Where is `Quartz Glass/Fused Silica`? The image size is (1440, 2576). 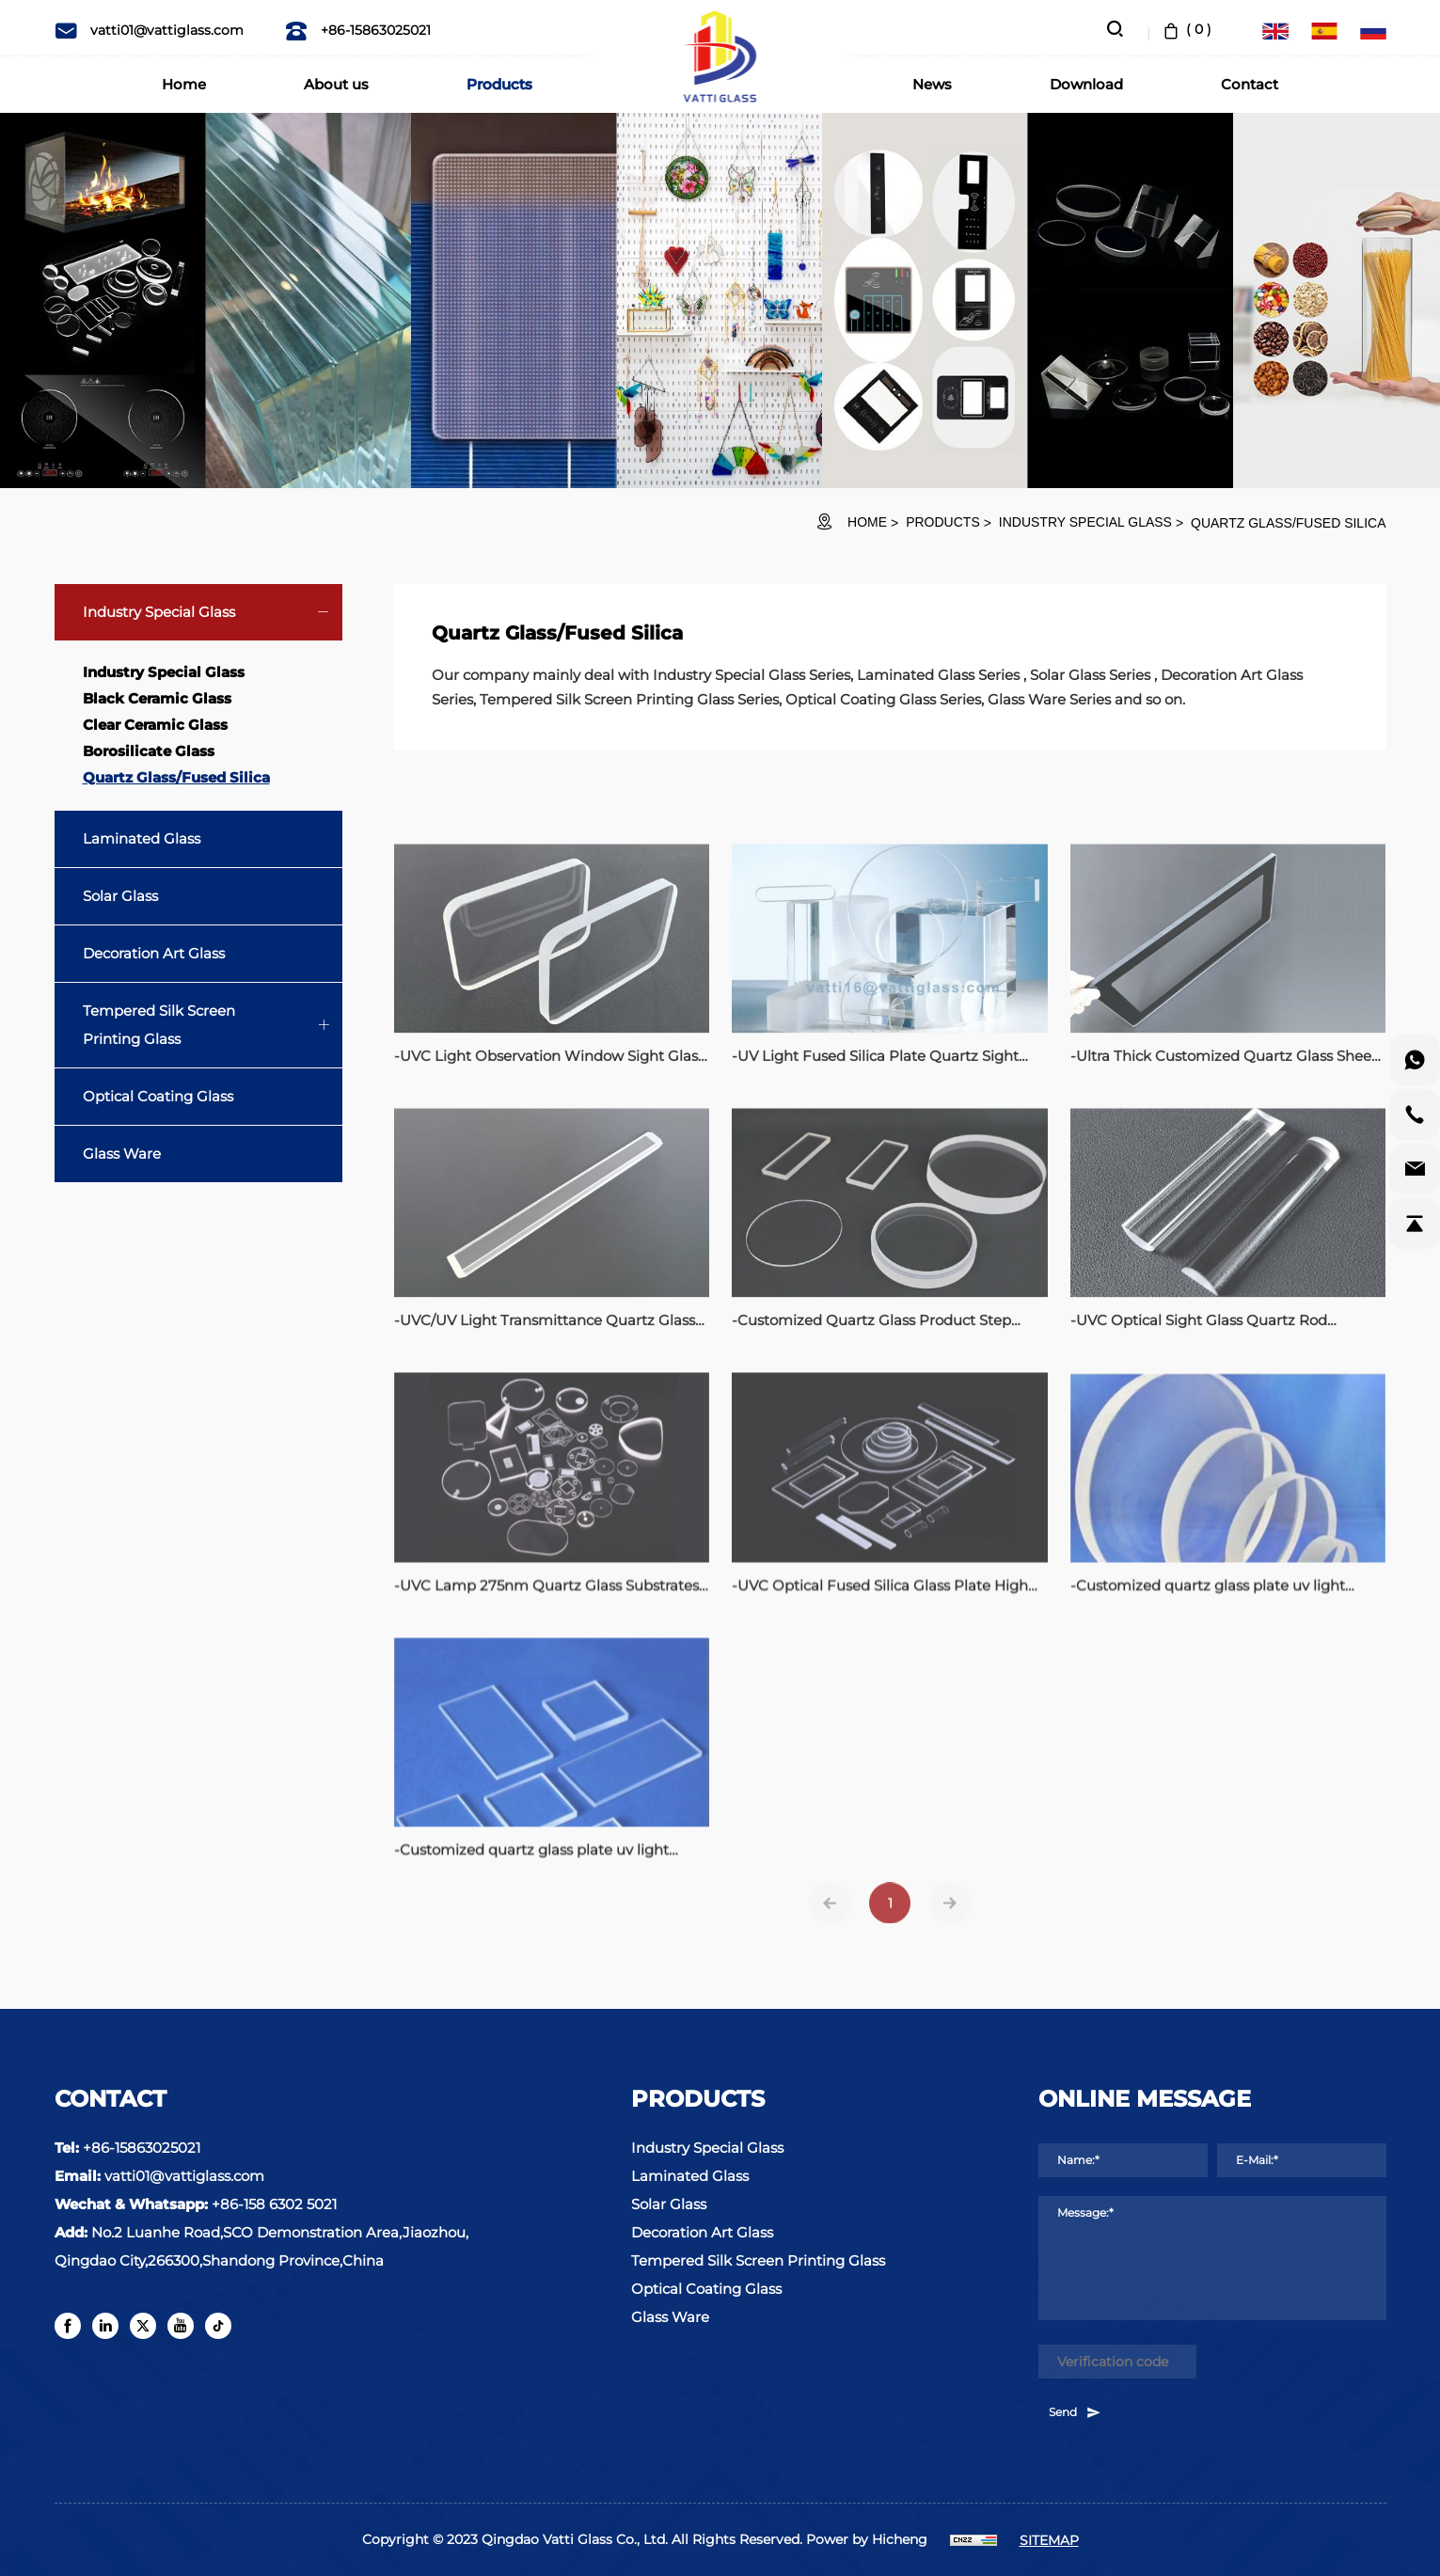
Quartz Glass/Fused Silica is located at coordinates (1288, 522).